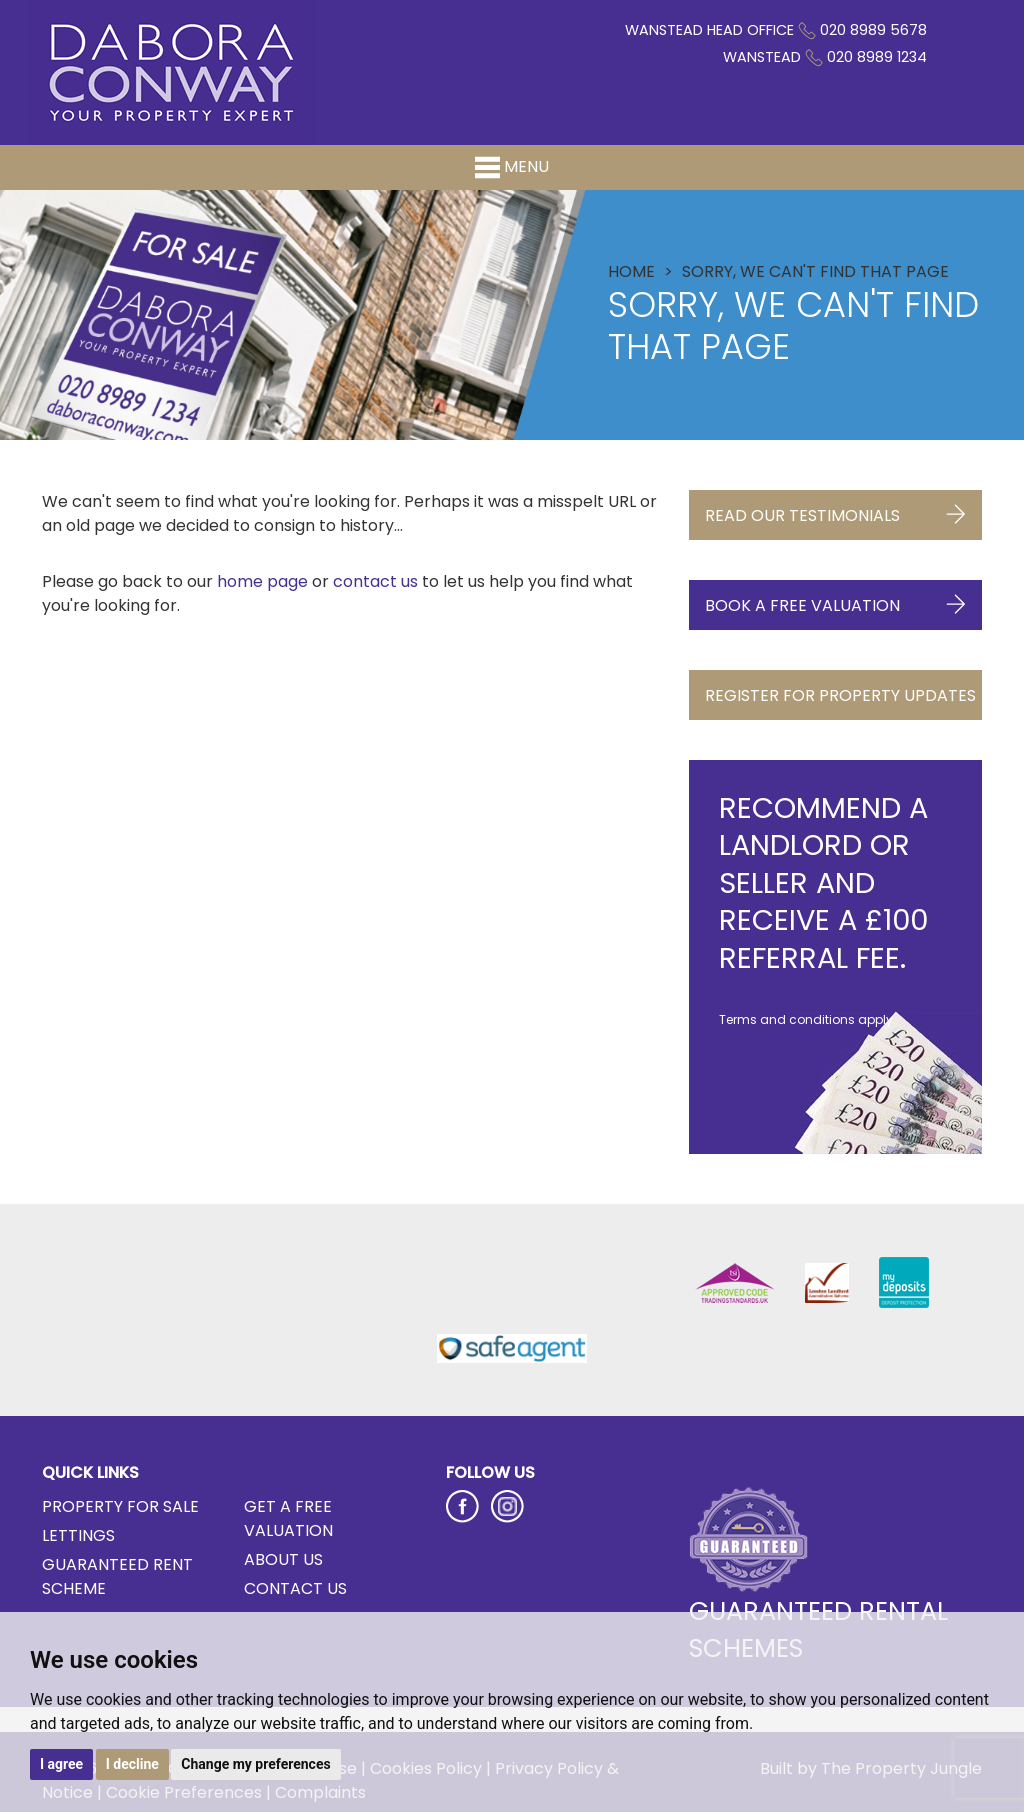 This screenshot has width=1024, height=1812. What do you see at coordinates (132, 1764) in the screenshot?
I see `I decline [button]` at bounding box center [132, 1764].